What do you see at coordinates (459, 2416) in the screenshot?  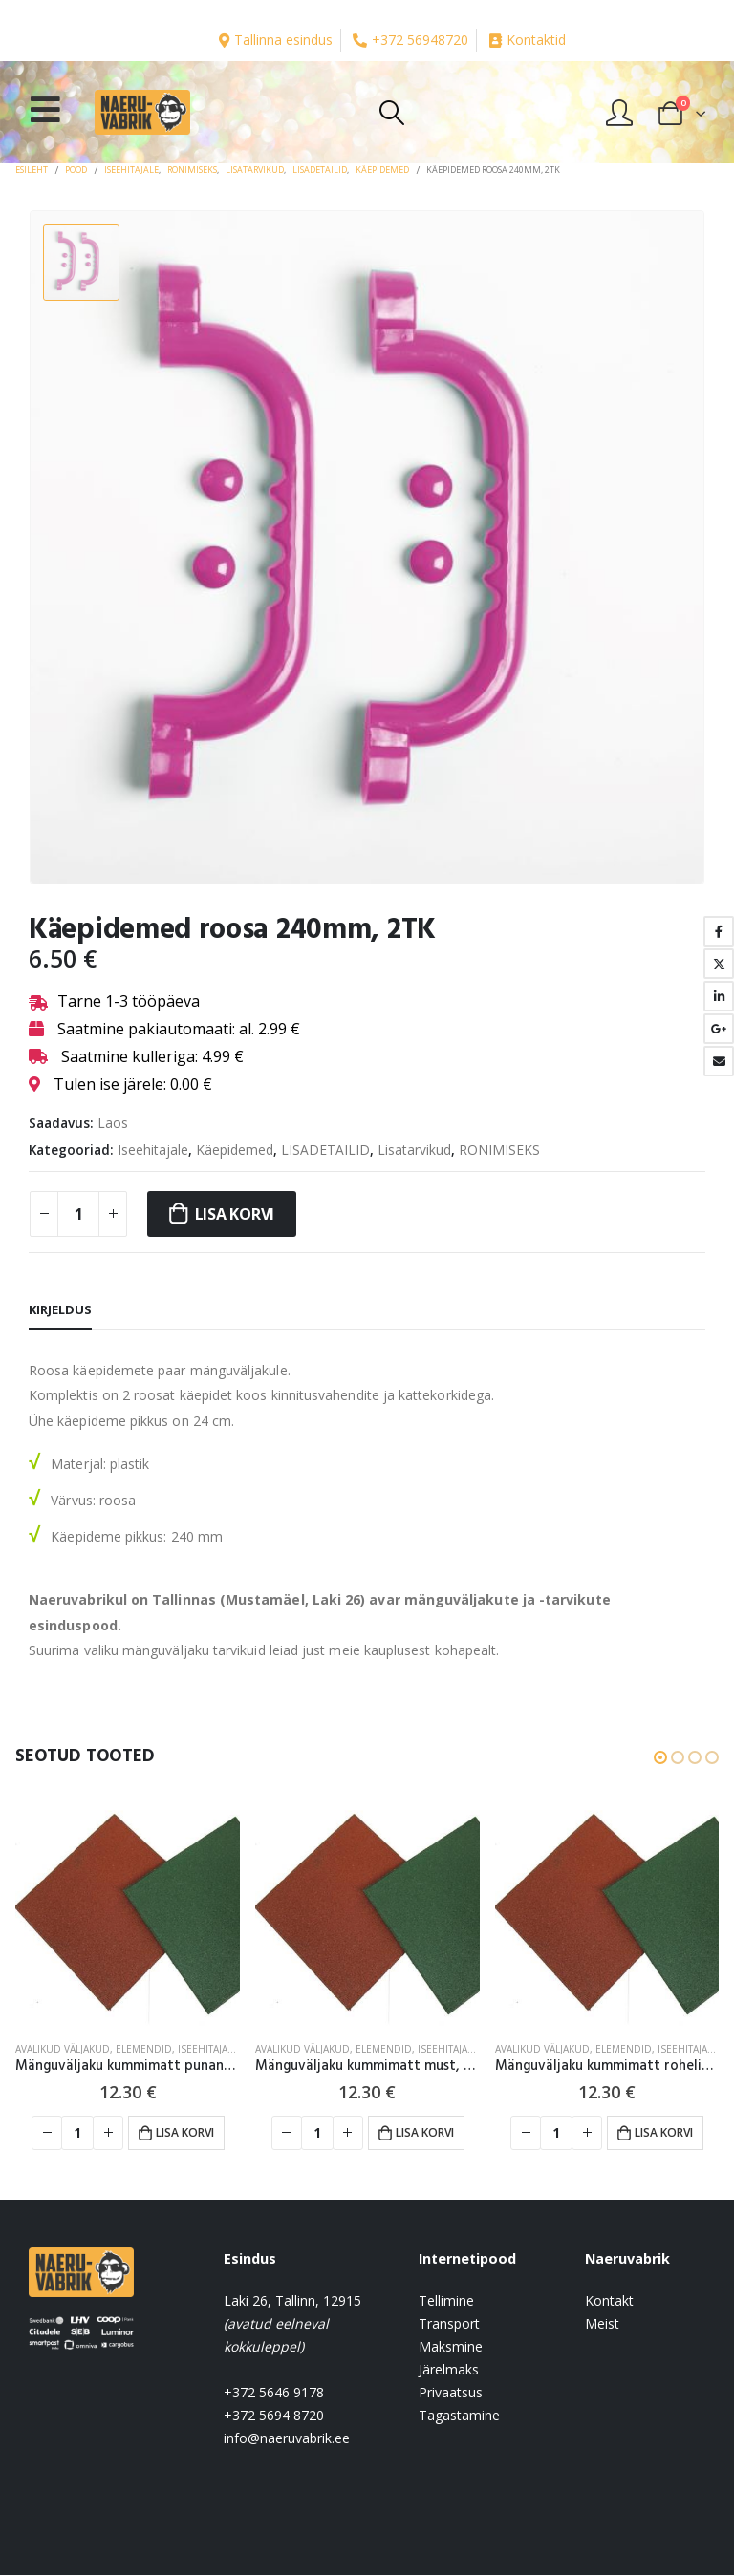 I see `Tagastamine` at bounding box center [459, 2416].